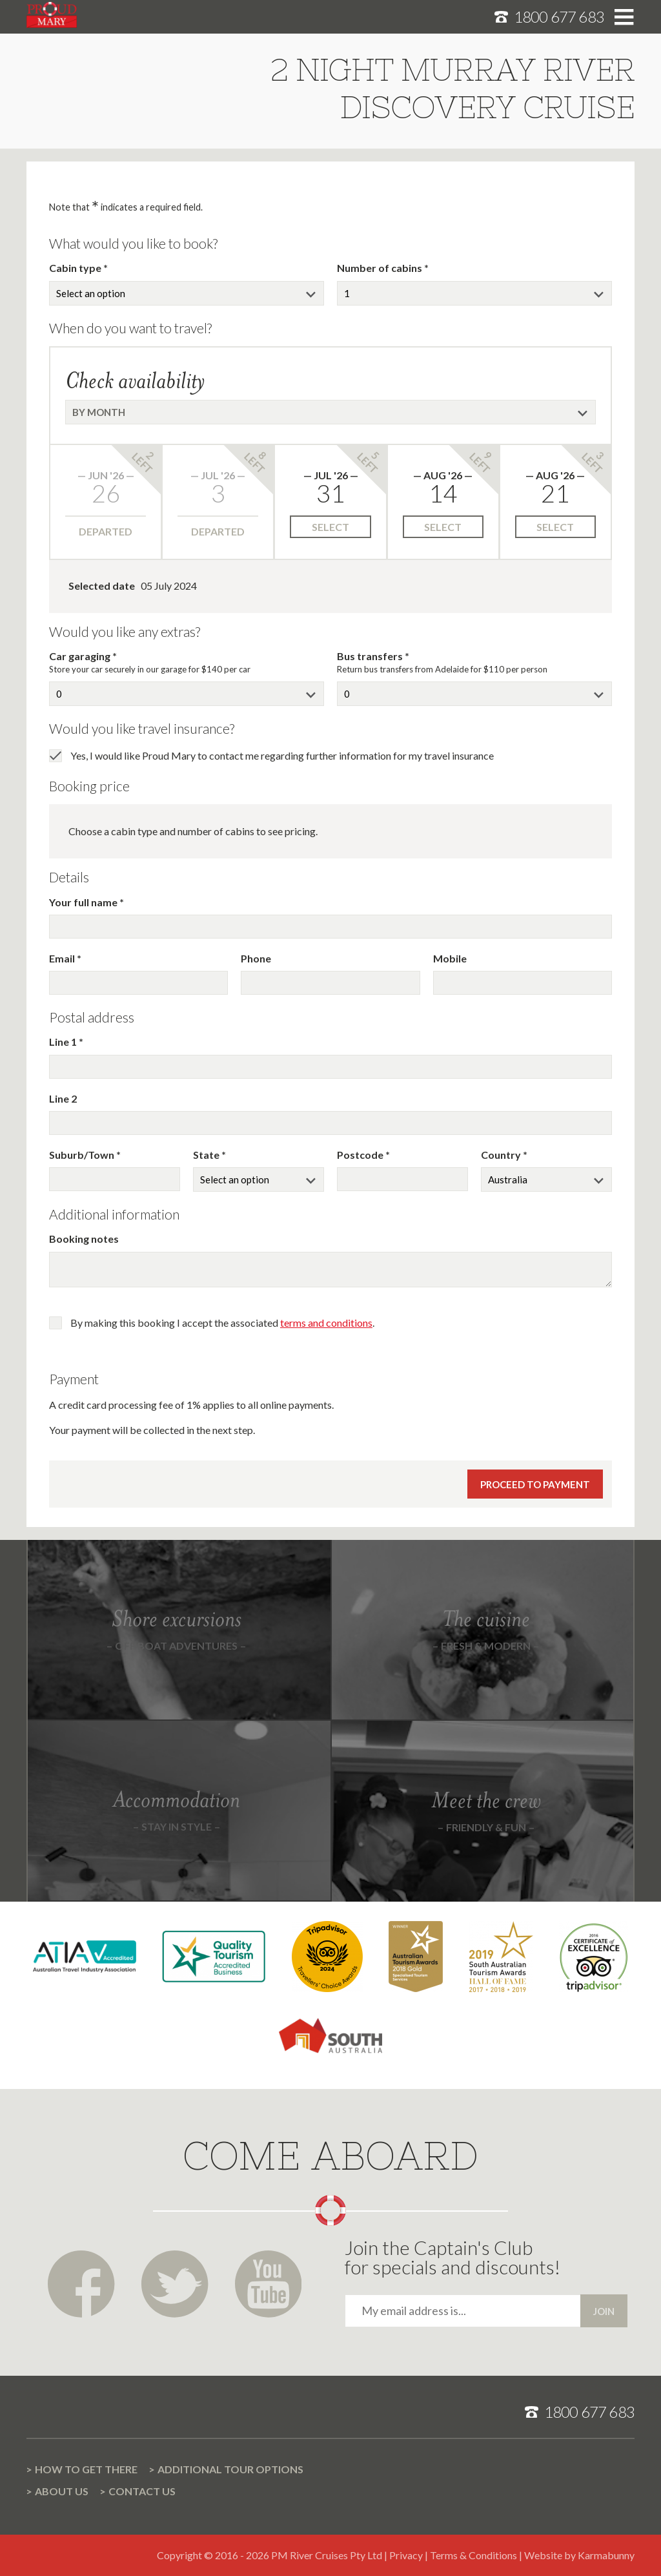 This screenshot has width=661, height=2576. Describe the element at coordinates (84, 902) in the screenshot. I see `Your full name` at that location.